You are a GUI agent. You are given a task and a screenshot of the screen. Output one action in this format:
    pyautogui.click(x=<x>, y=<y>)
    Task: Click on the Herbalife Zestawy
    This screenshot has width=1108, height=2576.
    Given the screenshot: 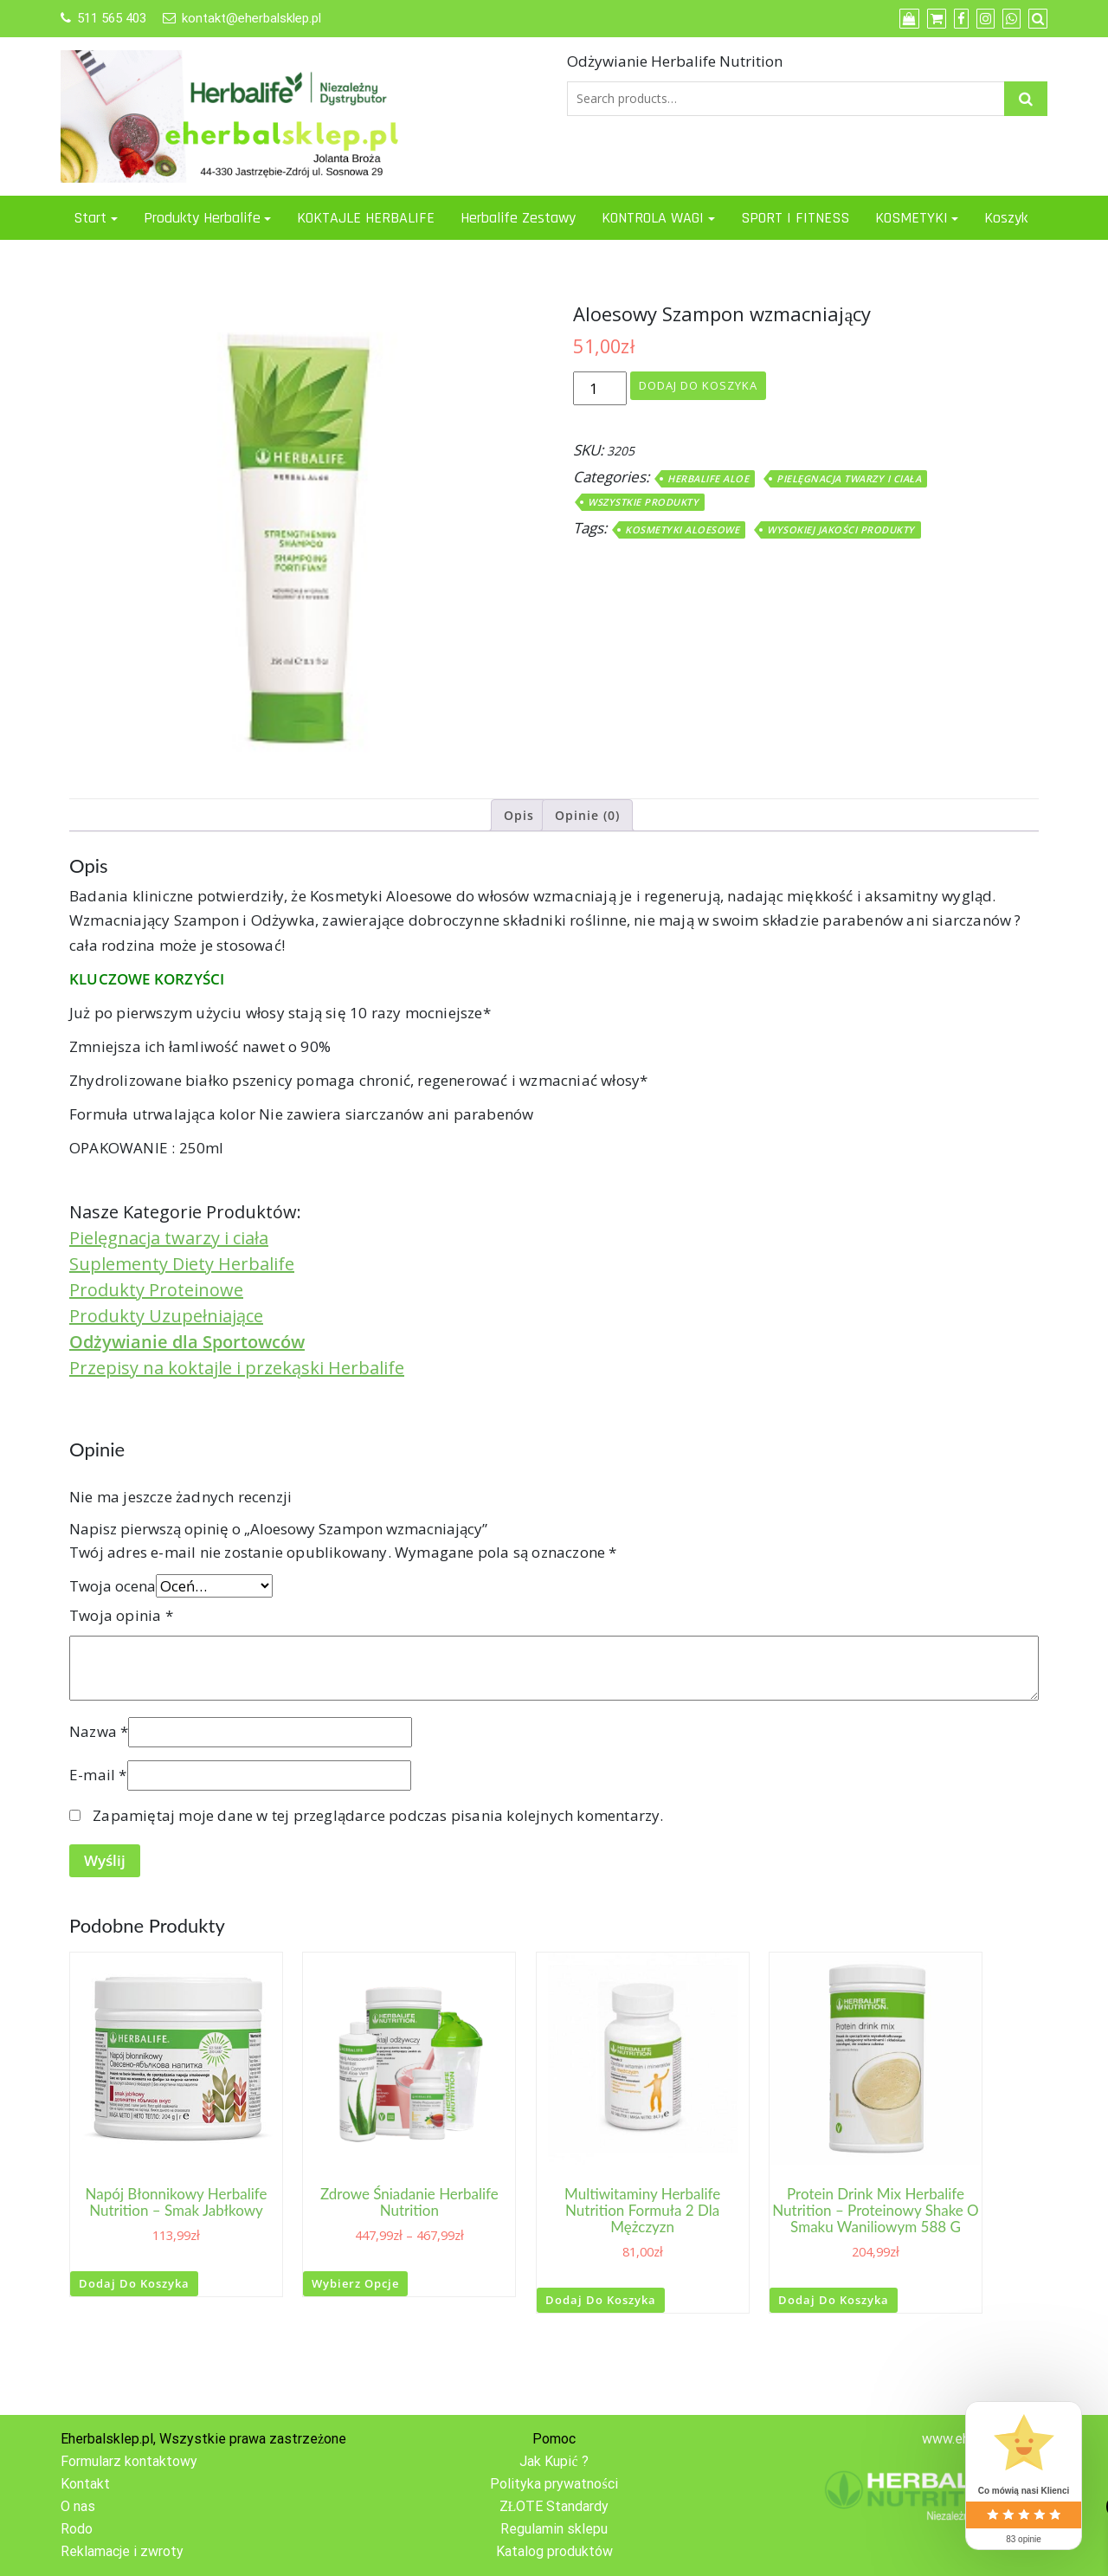 What is the action you would take?
    pyautogui.click(x=518, y=218)
    